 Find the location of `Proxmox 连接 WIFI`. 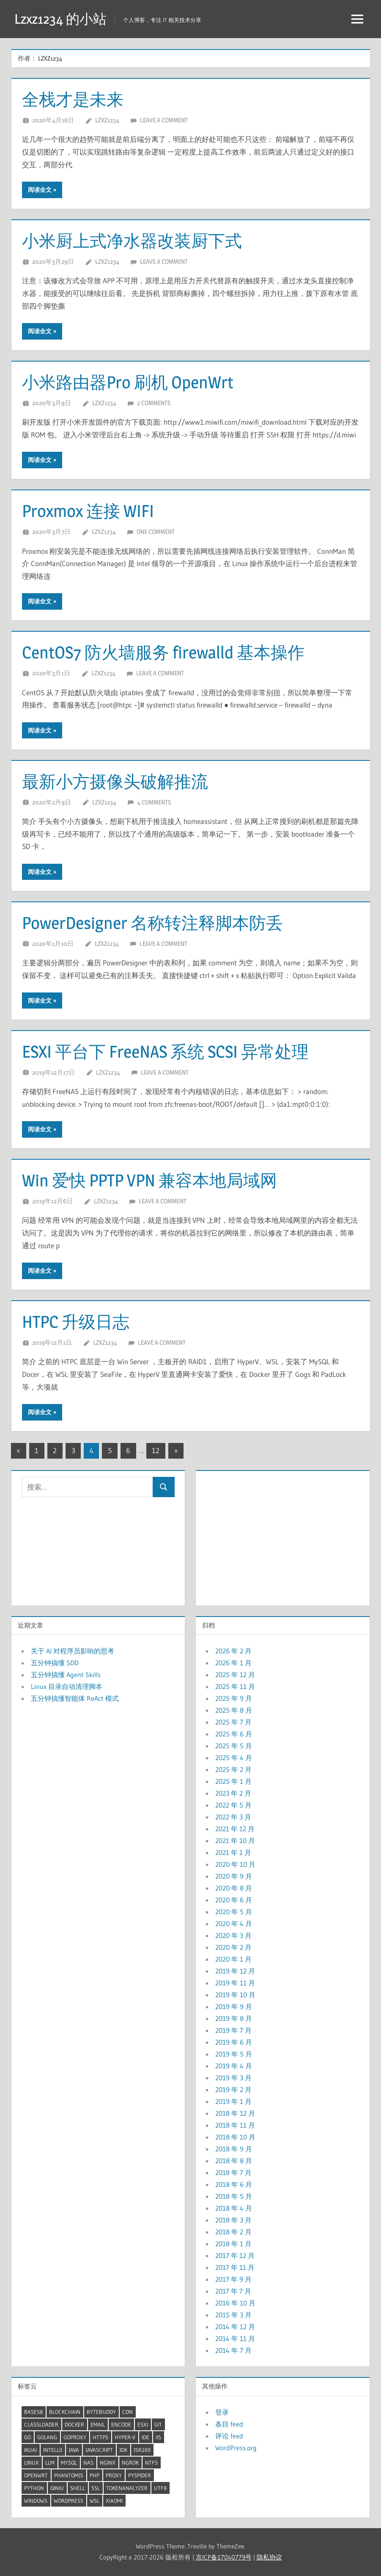

Proxmox 连接 WIFI is located at coordinates (88, 510).